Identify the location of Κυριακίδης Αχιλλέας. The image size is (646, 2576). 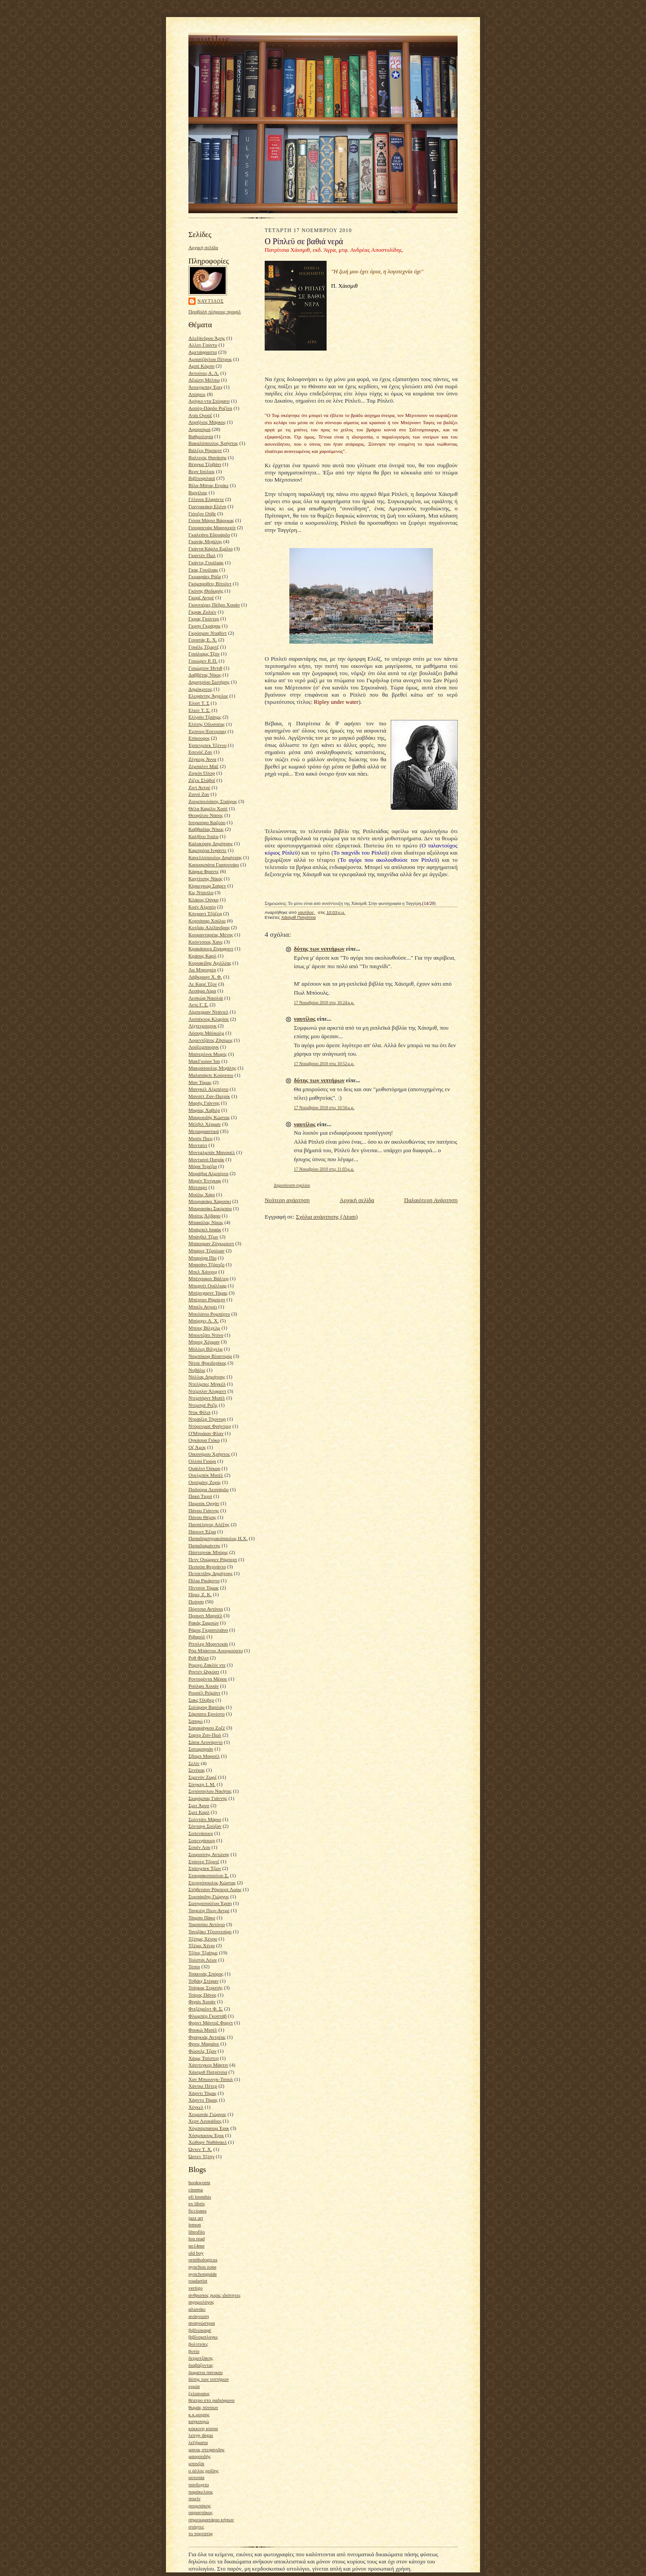
(209, 962).